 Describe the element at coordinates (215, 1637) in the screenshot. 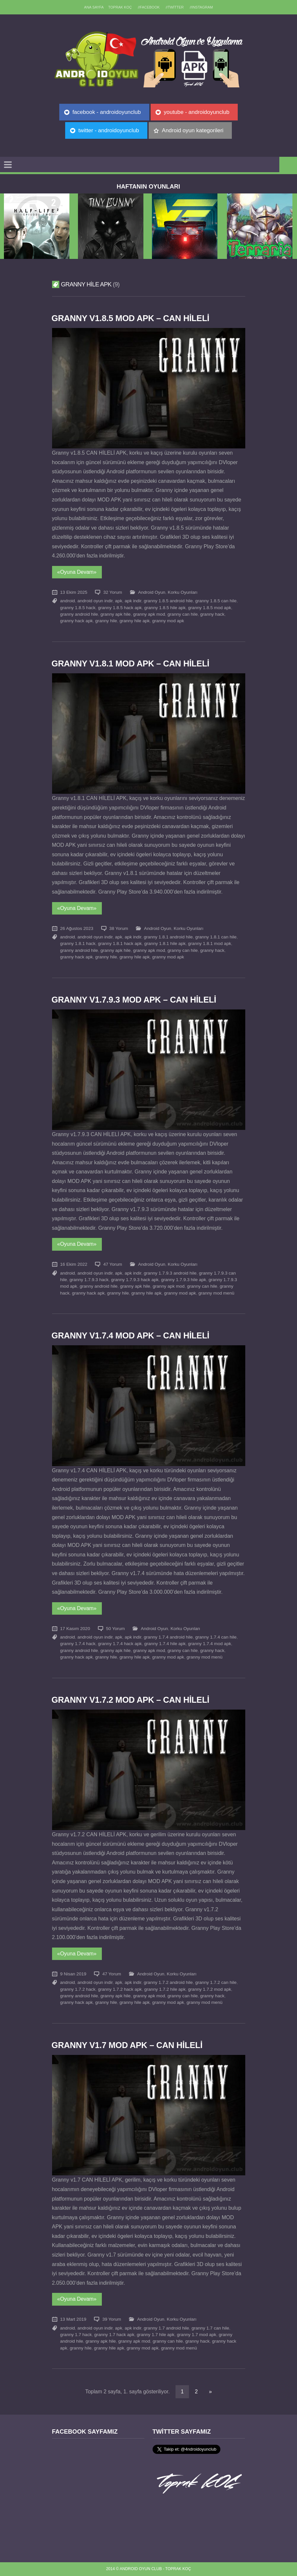

I see `granny 1.7.4 can hile` at that location.